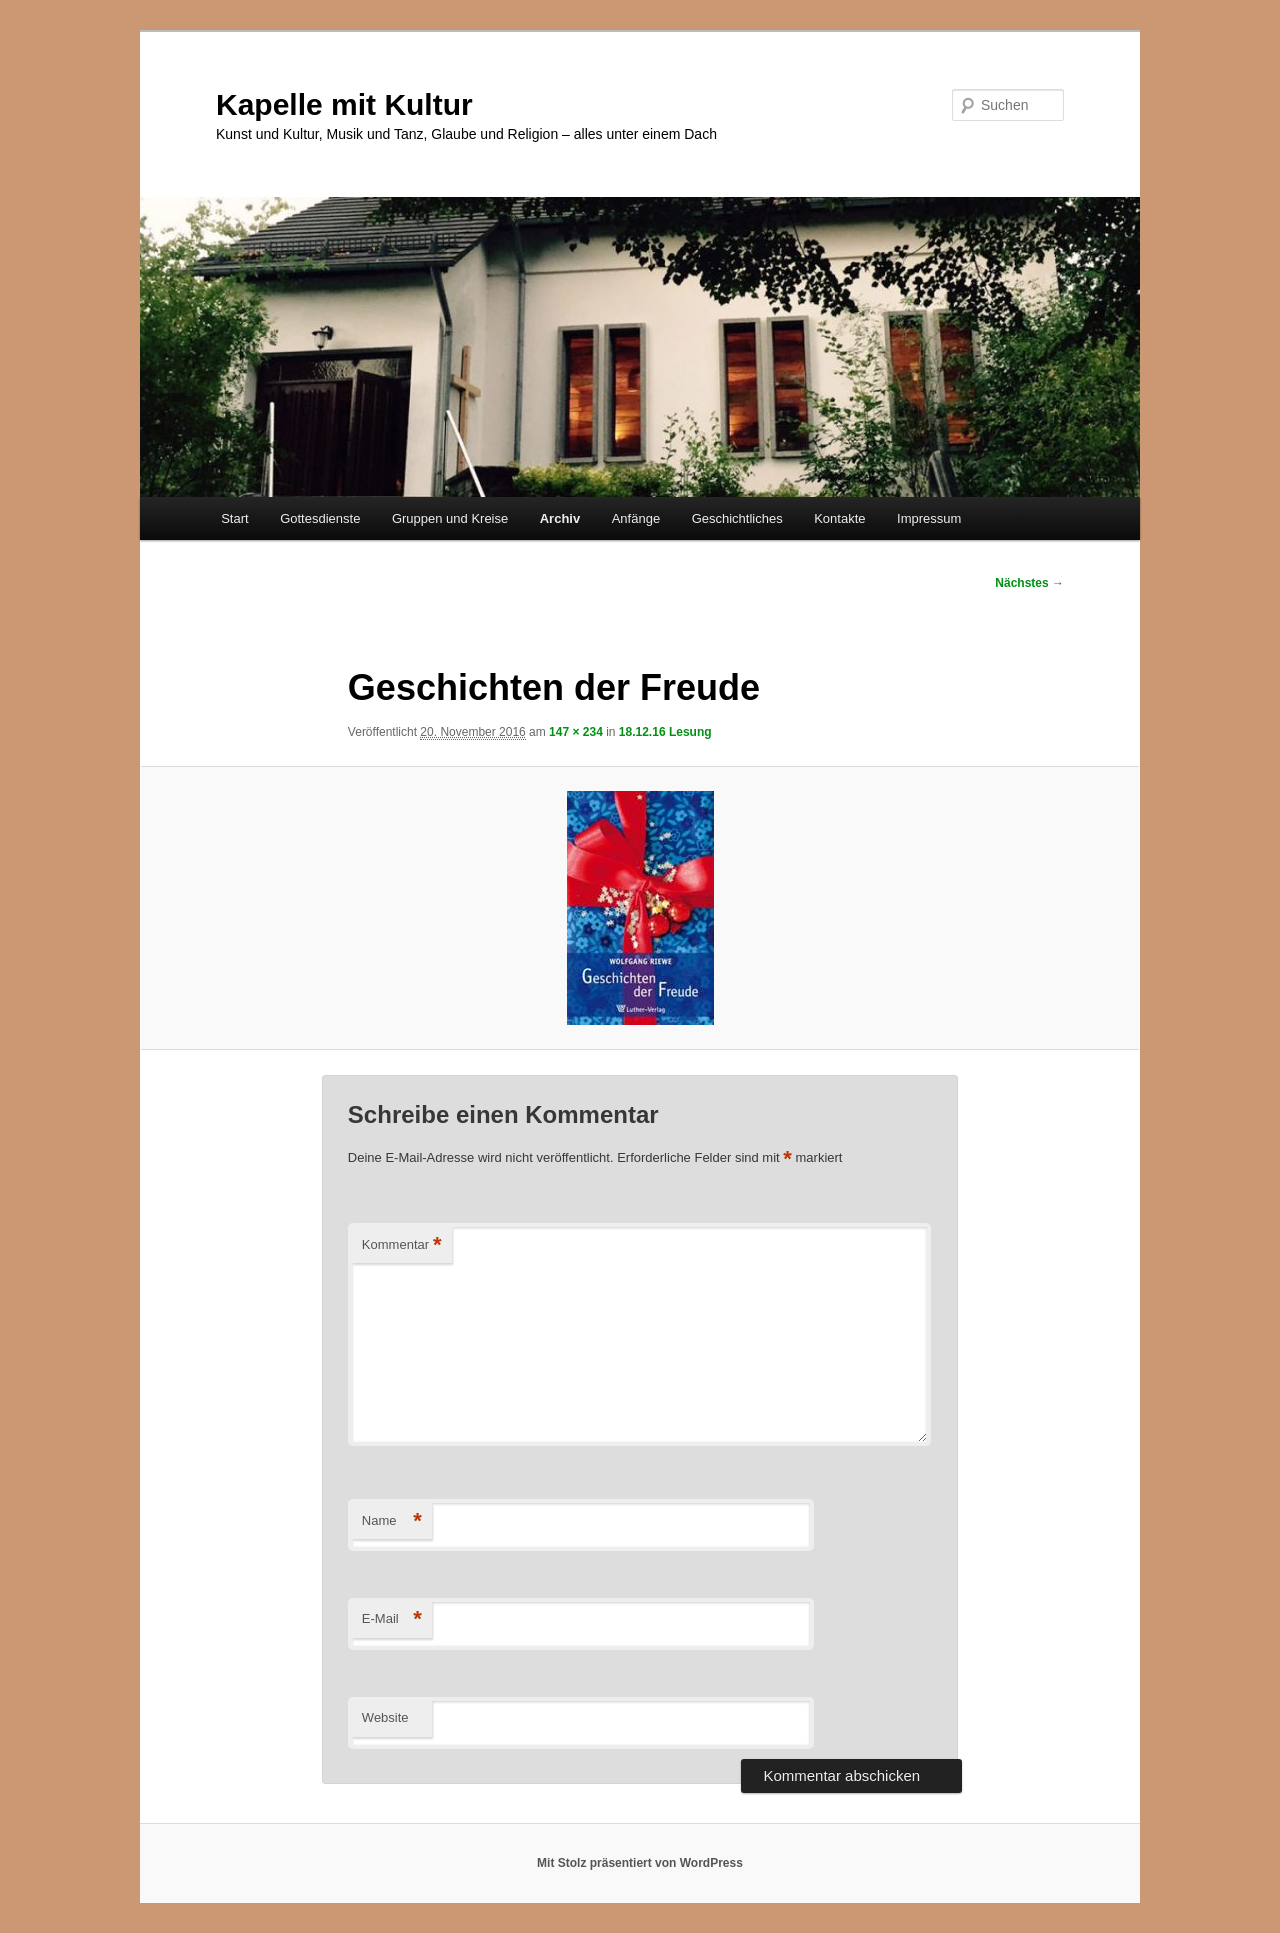 The image size is (1280, 1933). Describe the element at coordinates (737, 518) in the screenshot. I see `Geschichtliches` at that location.